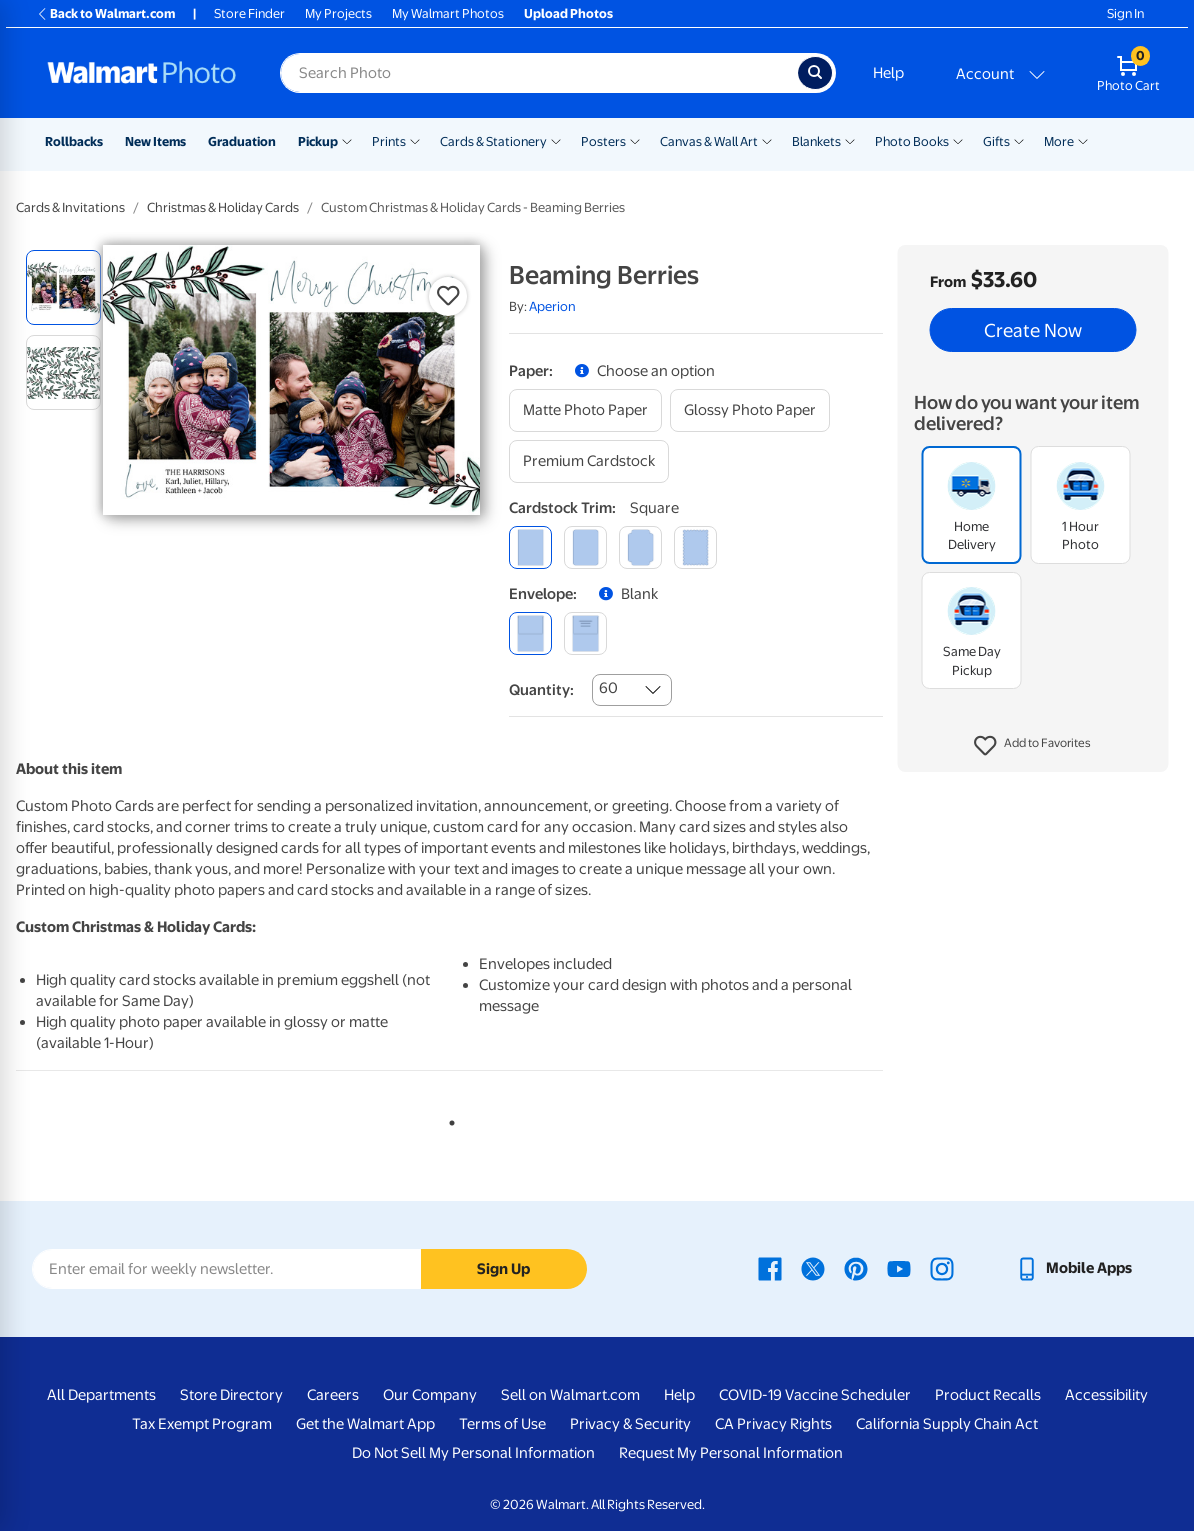  Describe the element at coordinates (988, 1395) in the screenshot. I see `Product Recalls [Product Recalls - opens in a new window]` at that location.